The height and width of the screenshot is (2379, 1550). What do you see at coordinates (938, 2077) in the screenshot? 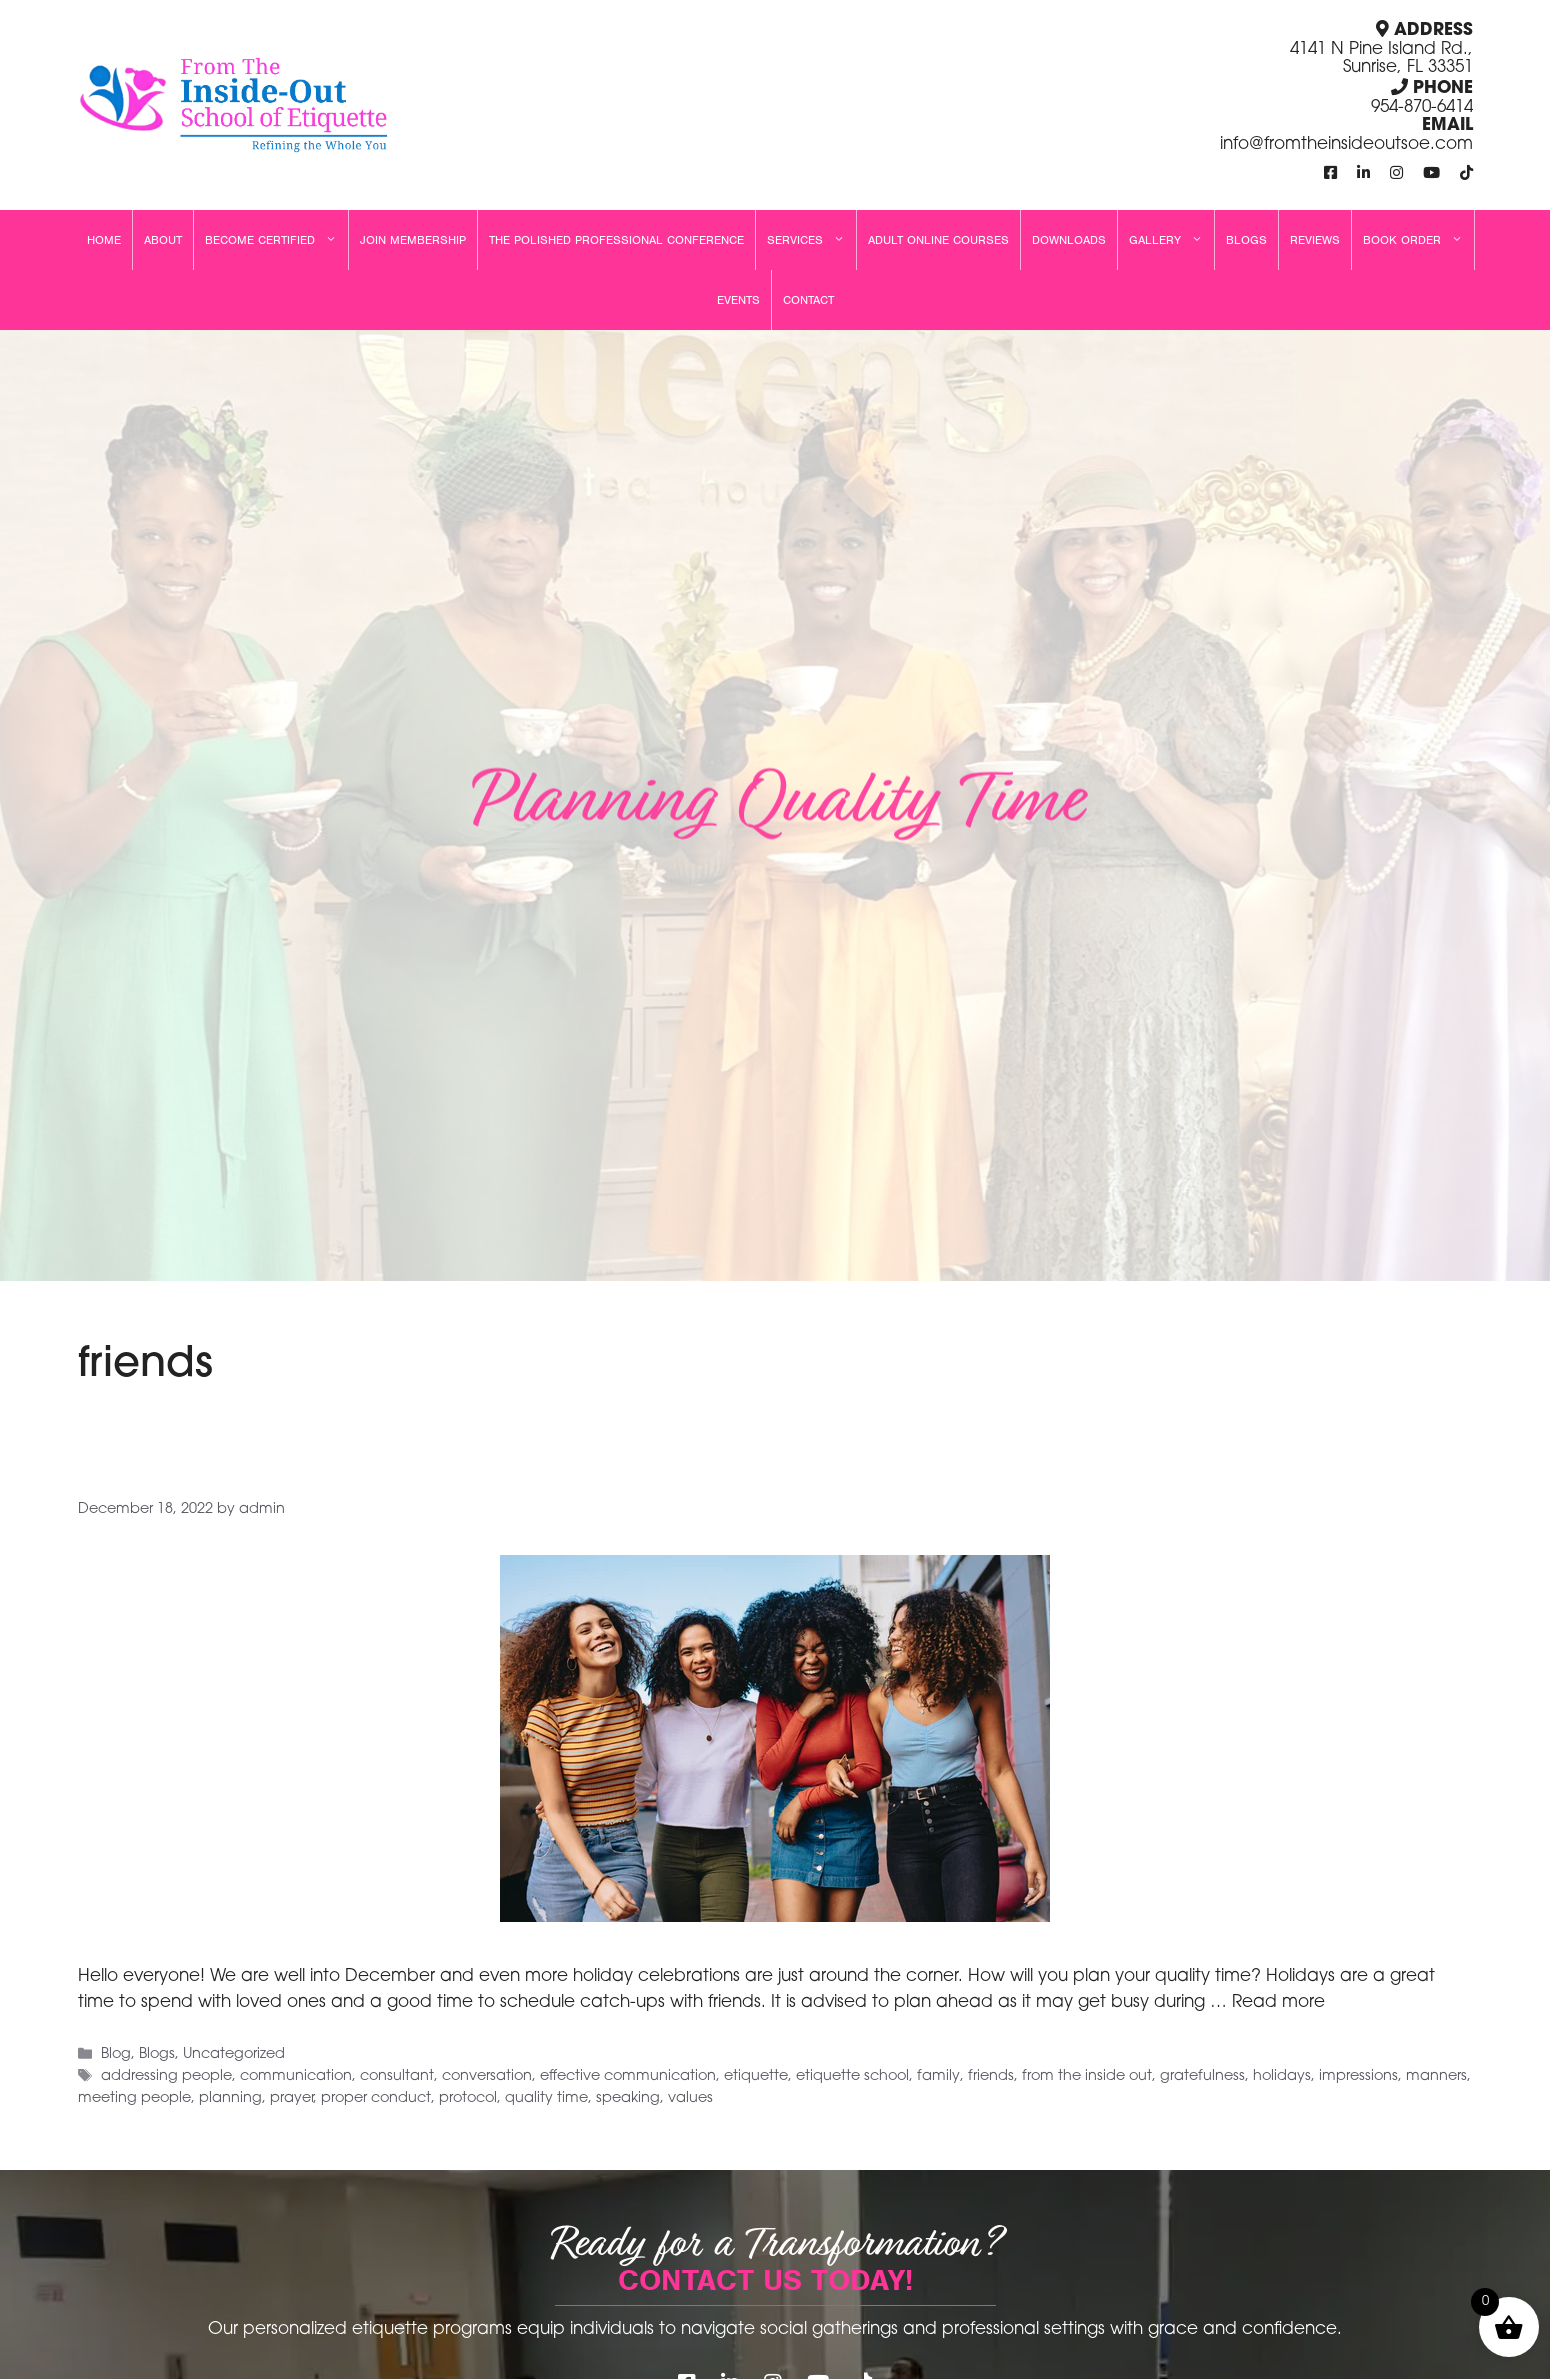
I see `family` at bounding box center [938, 2077].